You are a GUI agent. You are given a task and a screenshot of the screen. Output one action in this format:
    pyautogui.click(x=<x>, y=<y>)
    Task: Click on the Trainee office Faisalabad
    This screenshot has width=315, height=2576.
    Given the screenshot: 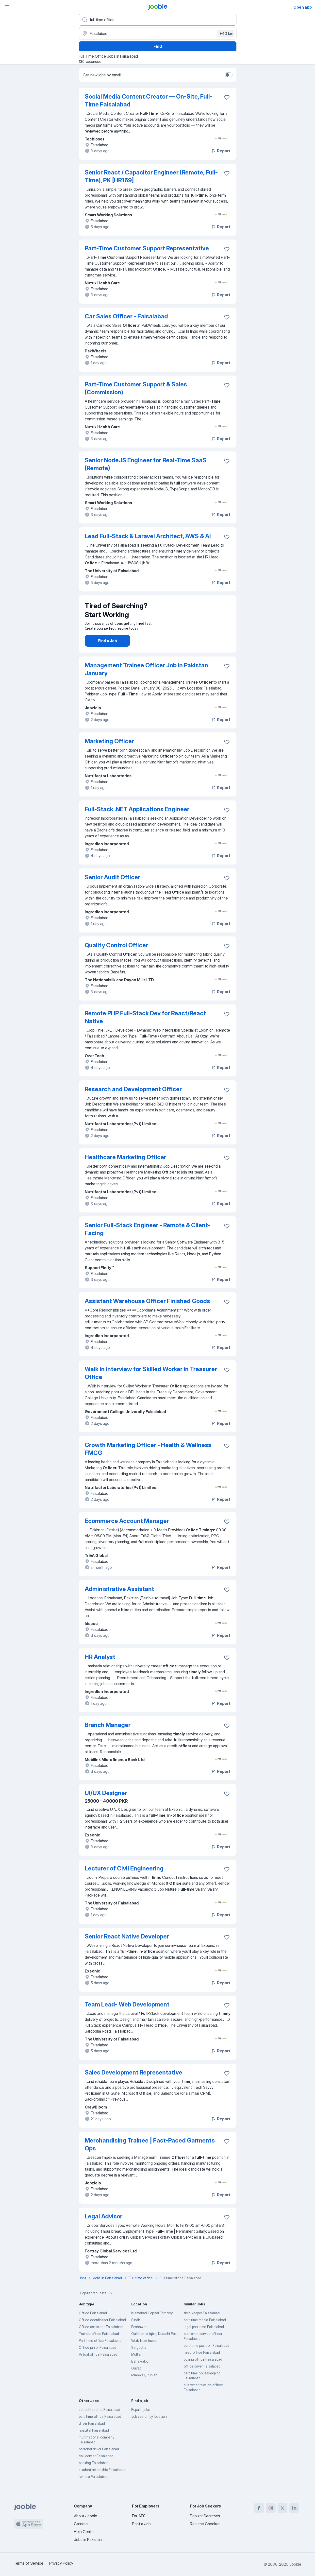 What is the action you would take?
    pyautogui.click(x=99, y=2338)
    